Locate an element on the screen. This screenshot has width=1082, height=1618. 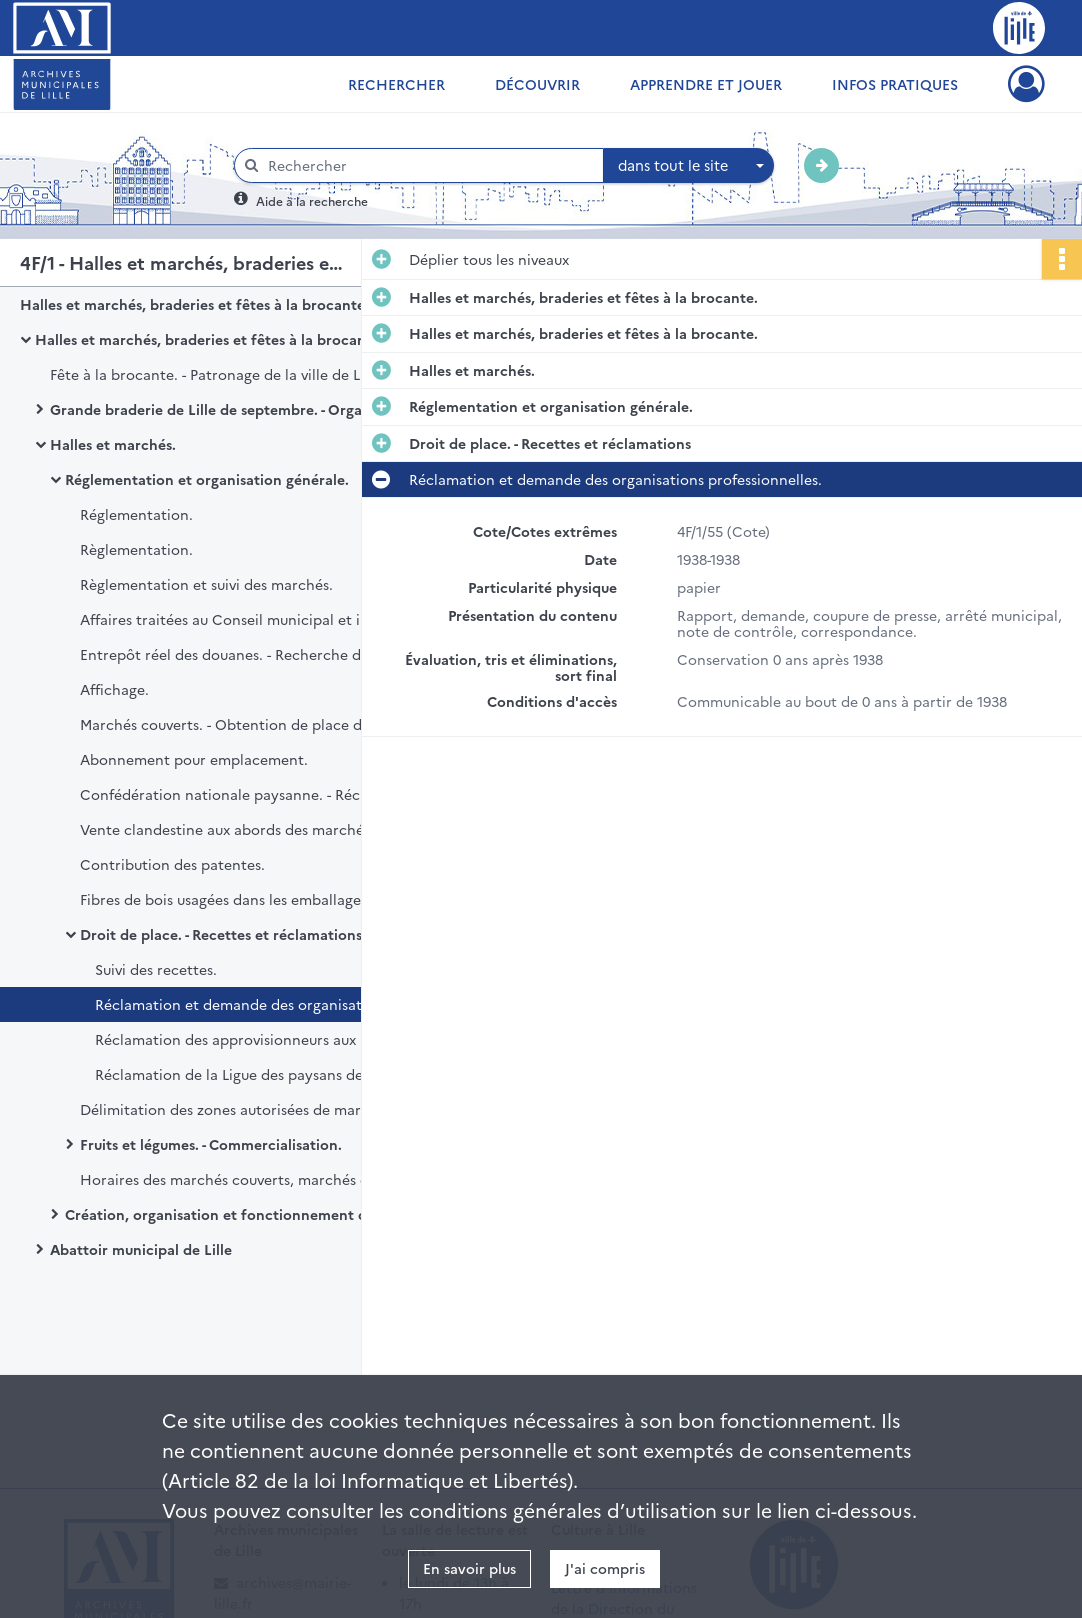
Rechercher is located at coordinates (396, 84).